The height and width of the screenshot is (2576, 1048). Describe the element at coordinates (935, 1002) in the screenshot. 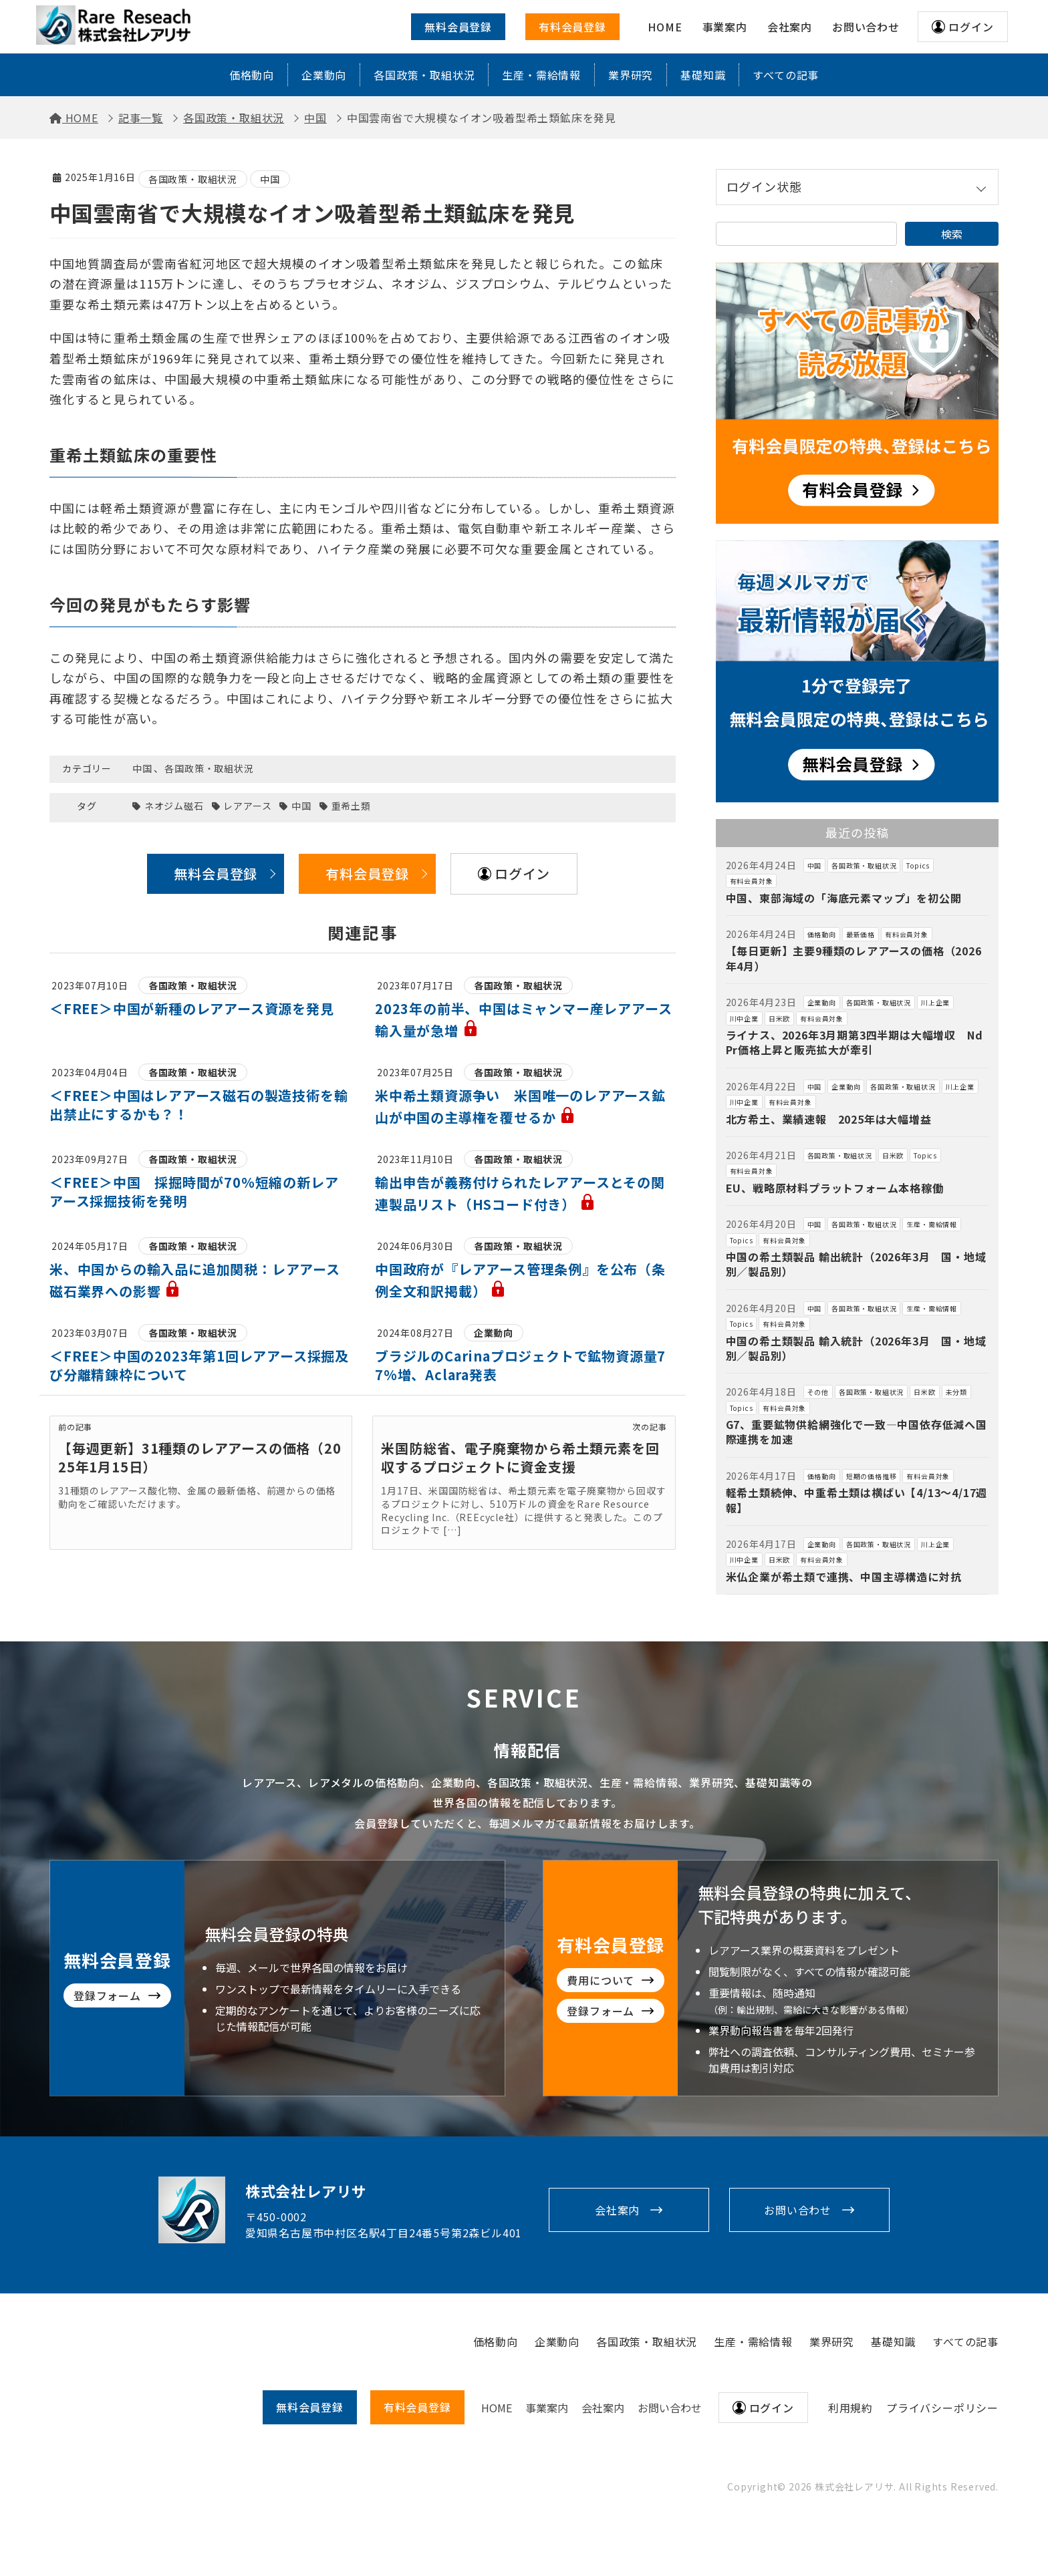

I see `川上企業` at that location.